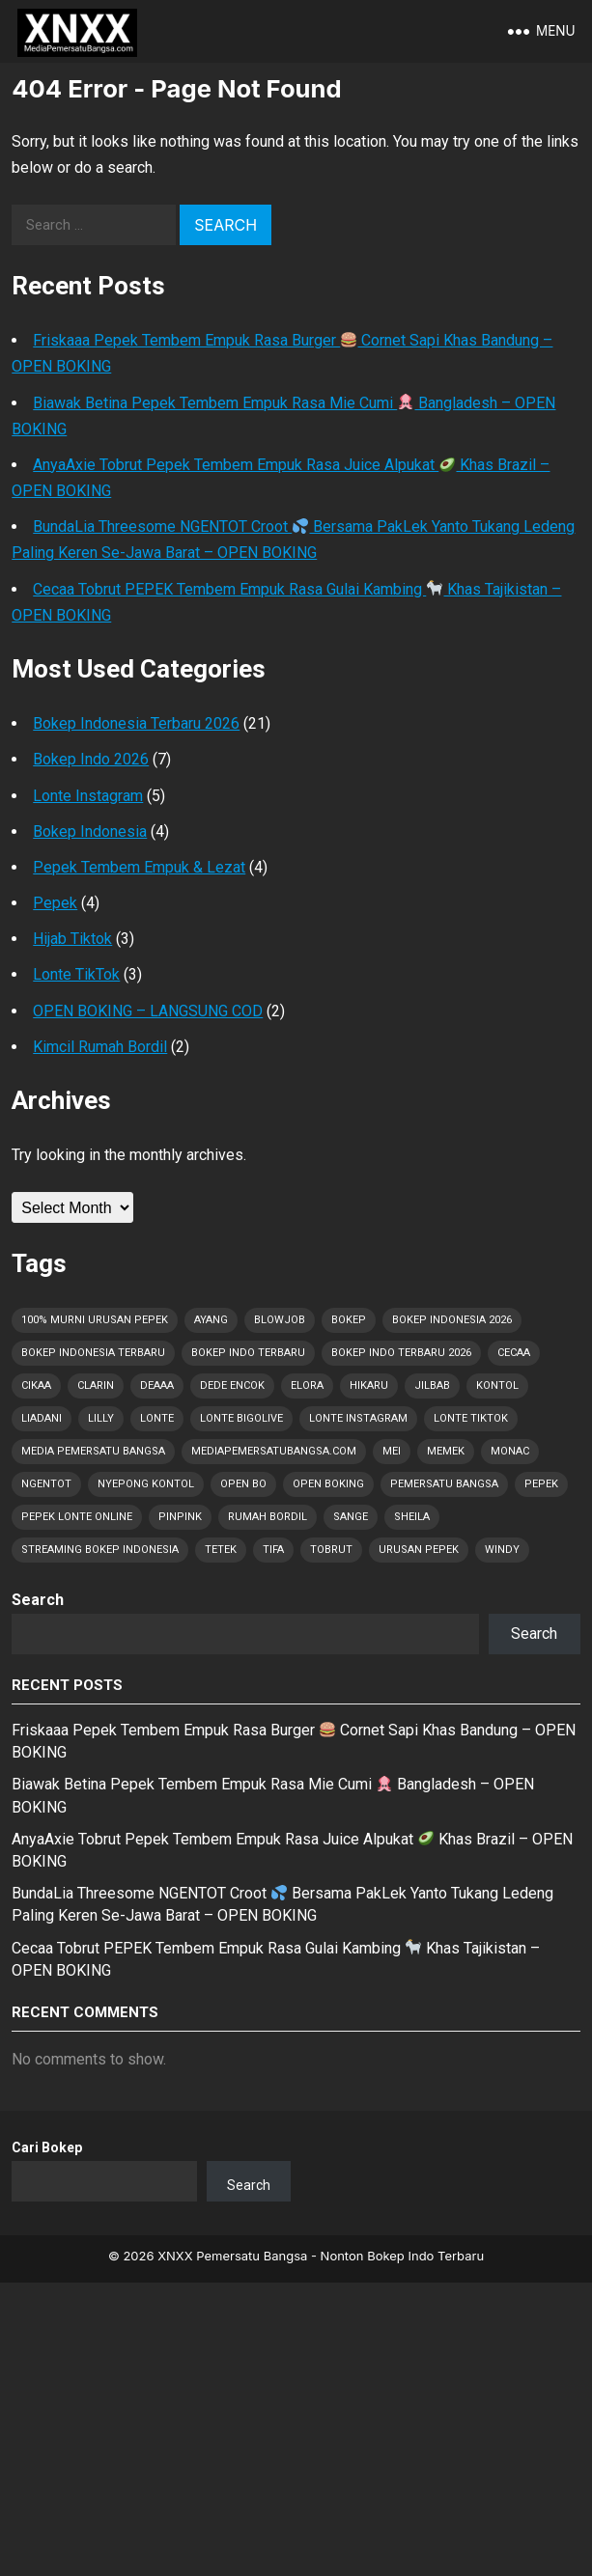  Describe the element at coordinates (90, 831) in the screenshot. I see `Bokep Indonesia` at that location.